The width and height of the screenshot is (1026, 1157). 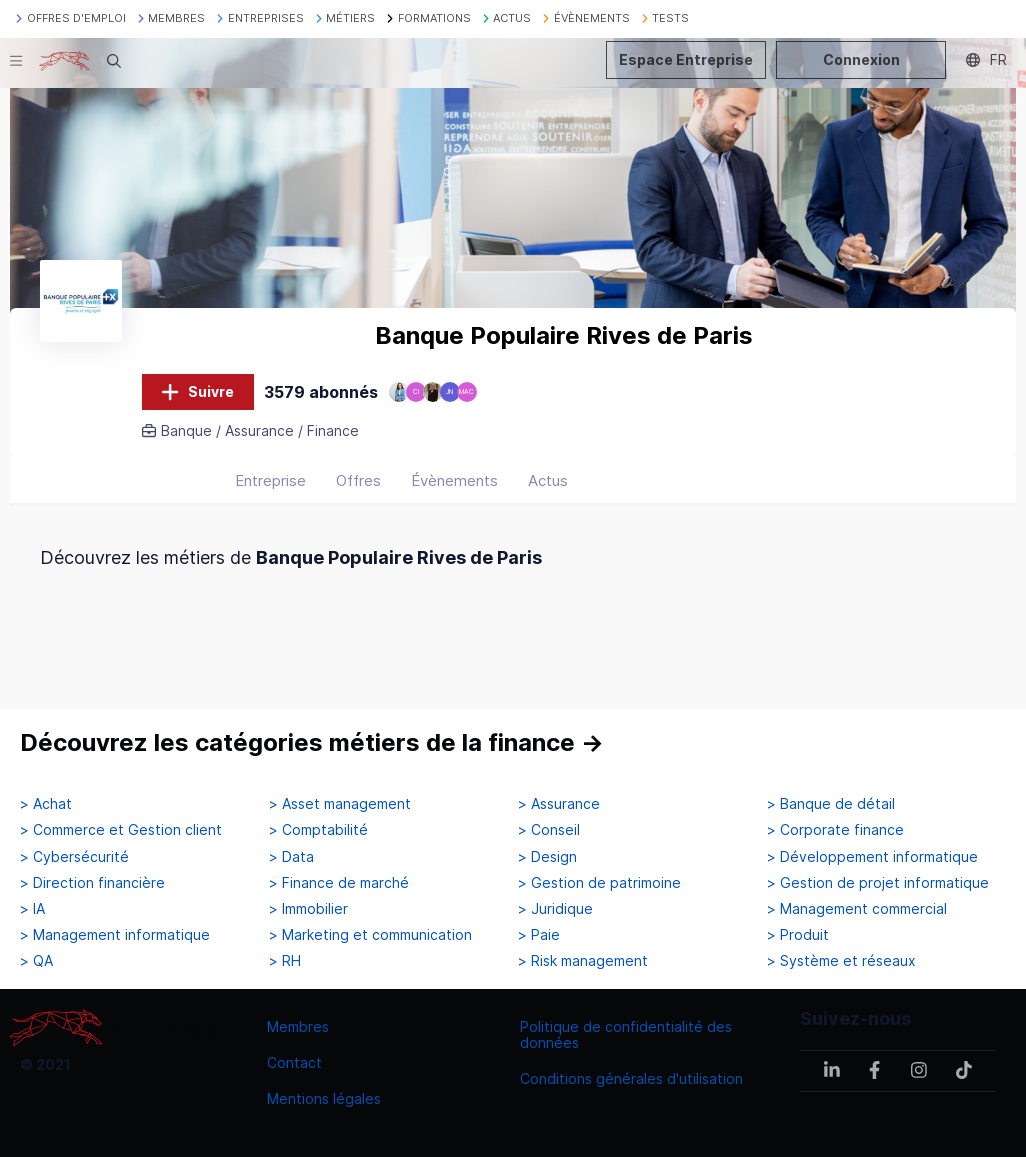 What do you see at coordinates (46, 804) in the screenshot?
I see `> Achat` at bounding box center [46, 804].